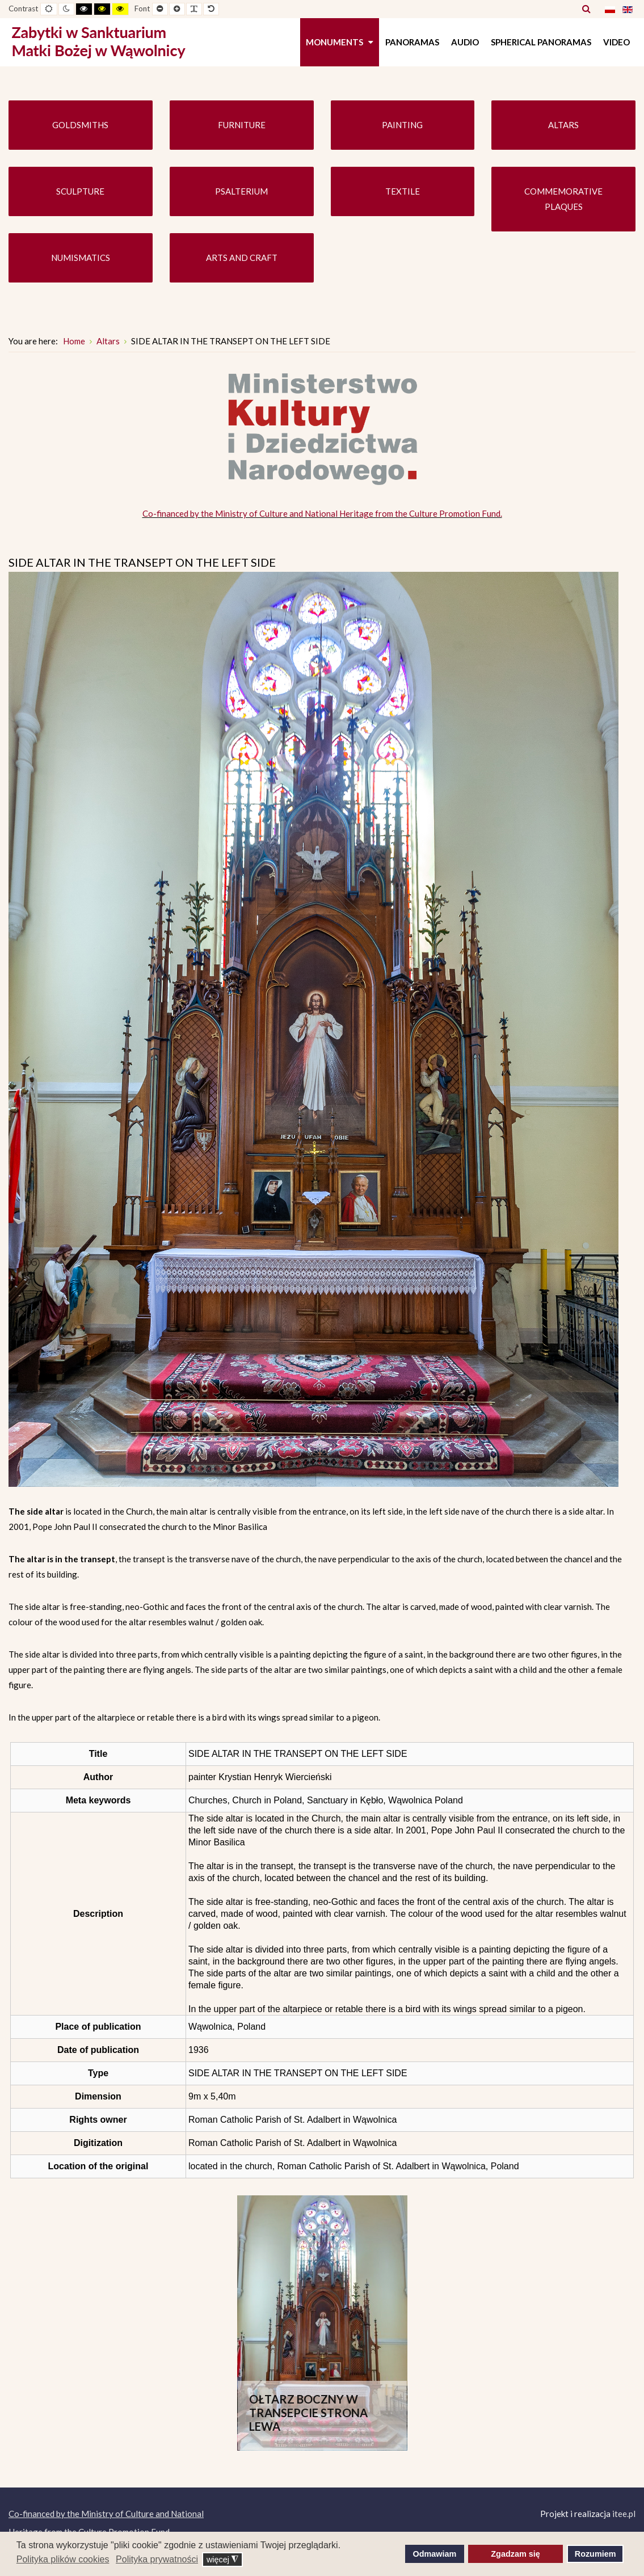  What do you see at coordinates (241, 191) in the screenshot?
I see `PSALTERIUM` at bounding box center [241, 191].